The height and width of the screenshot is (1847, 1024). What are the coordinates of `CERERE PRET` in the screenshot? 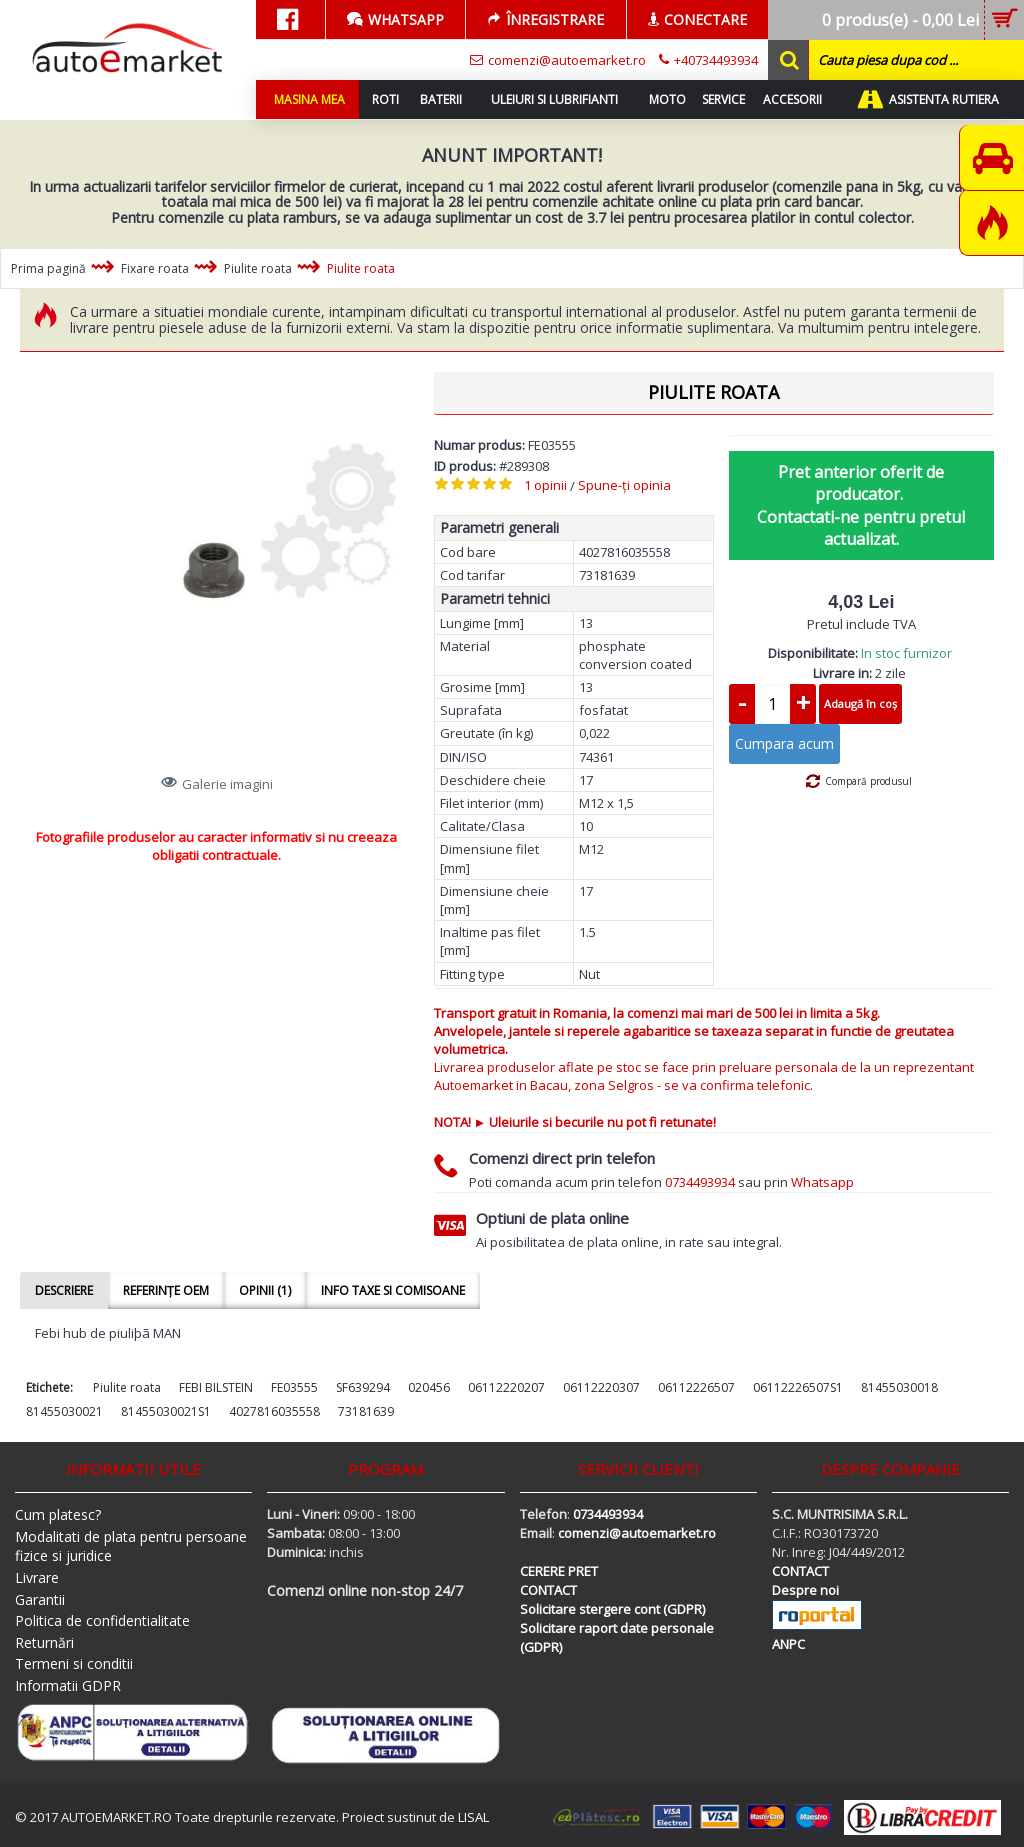 It's located at (559, 1571).